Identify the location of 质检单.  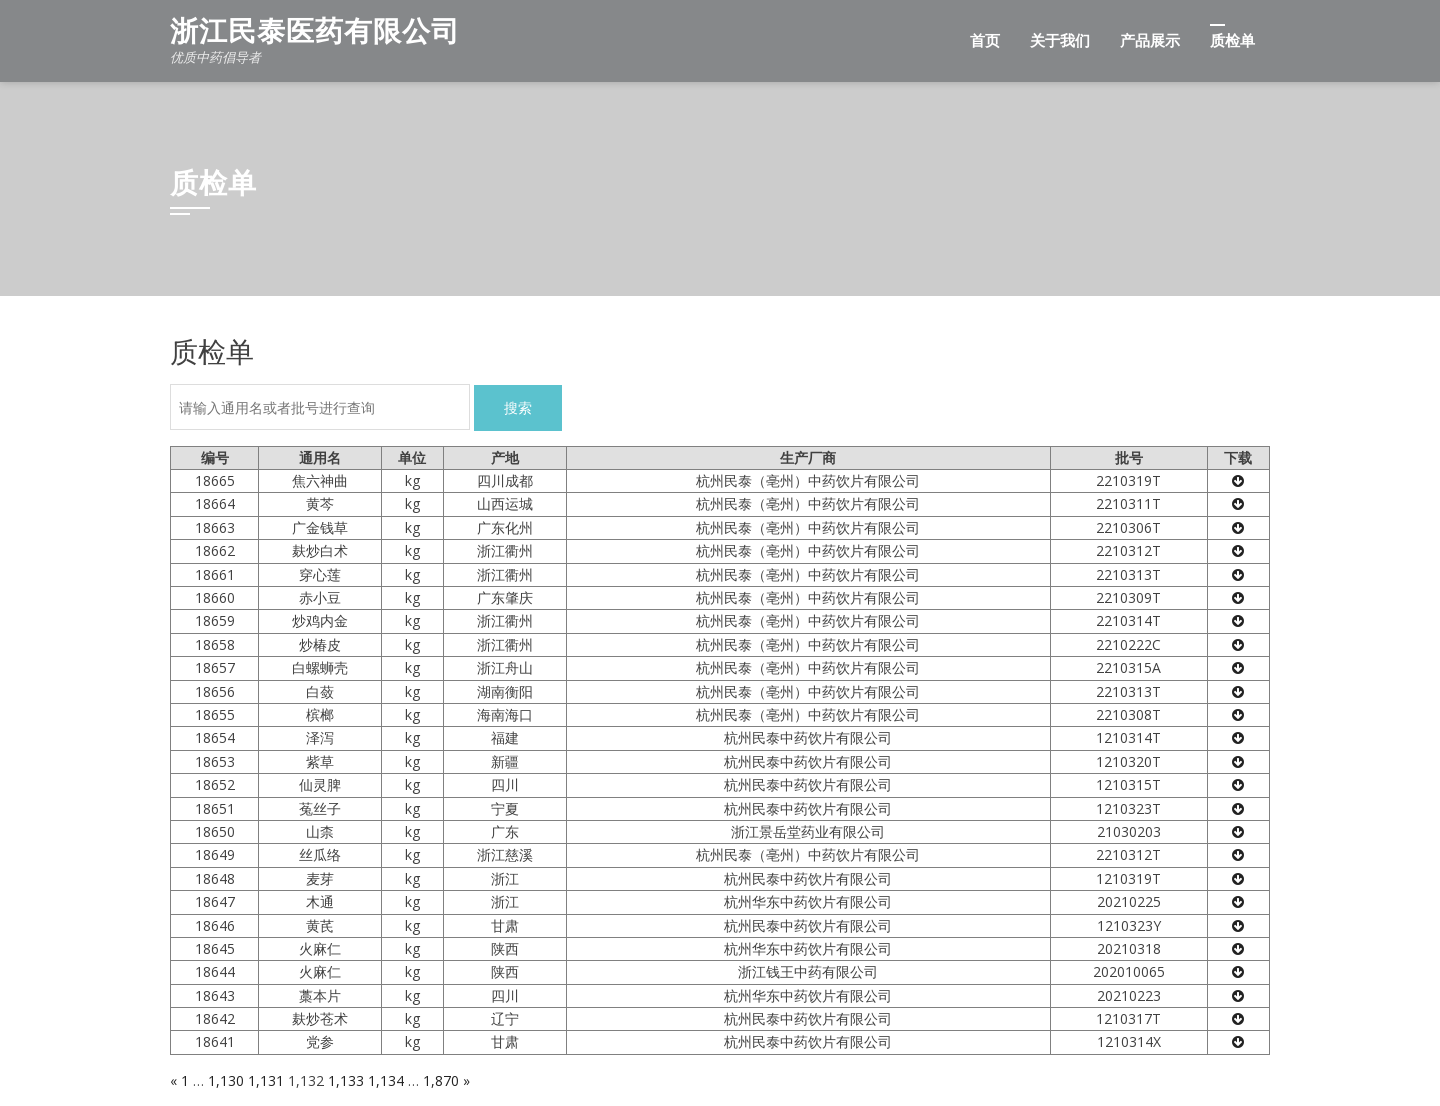
(1232, 41).